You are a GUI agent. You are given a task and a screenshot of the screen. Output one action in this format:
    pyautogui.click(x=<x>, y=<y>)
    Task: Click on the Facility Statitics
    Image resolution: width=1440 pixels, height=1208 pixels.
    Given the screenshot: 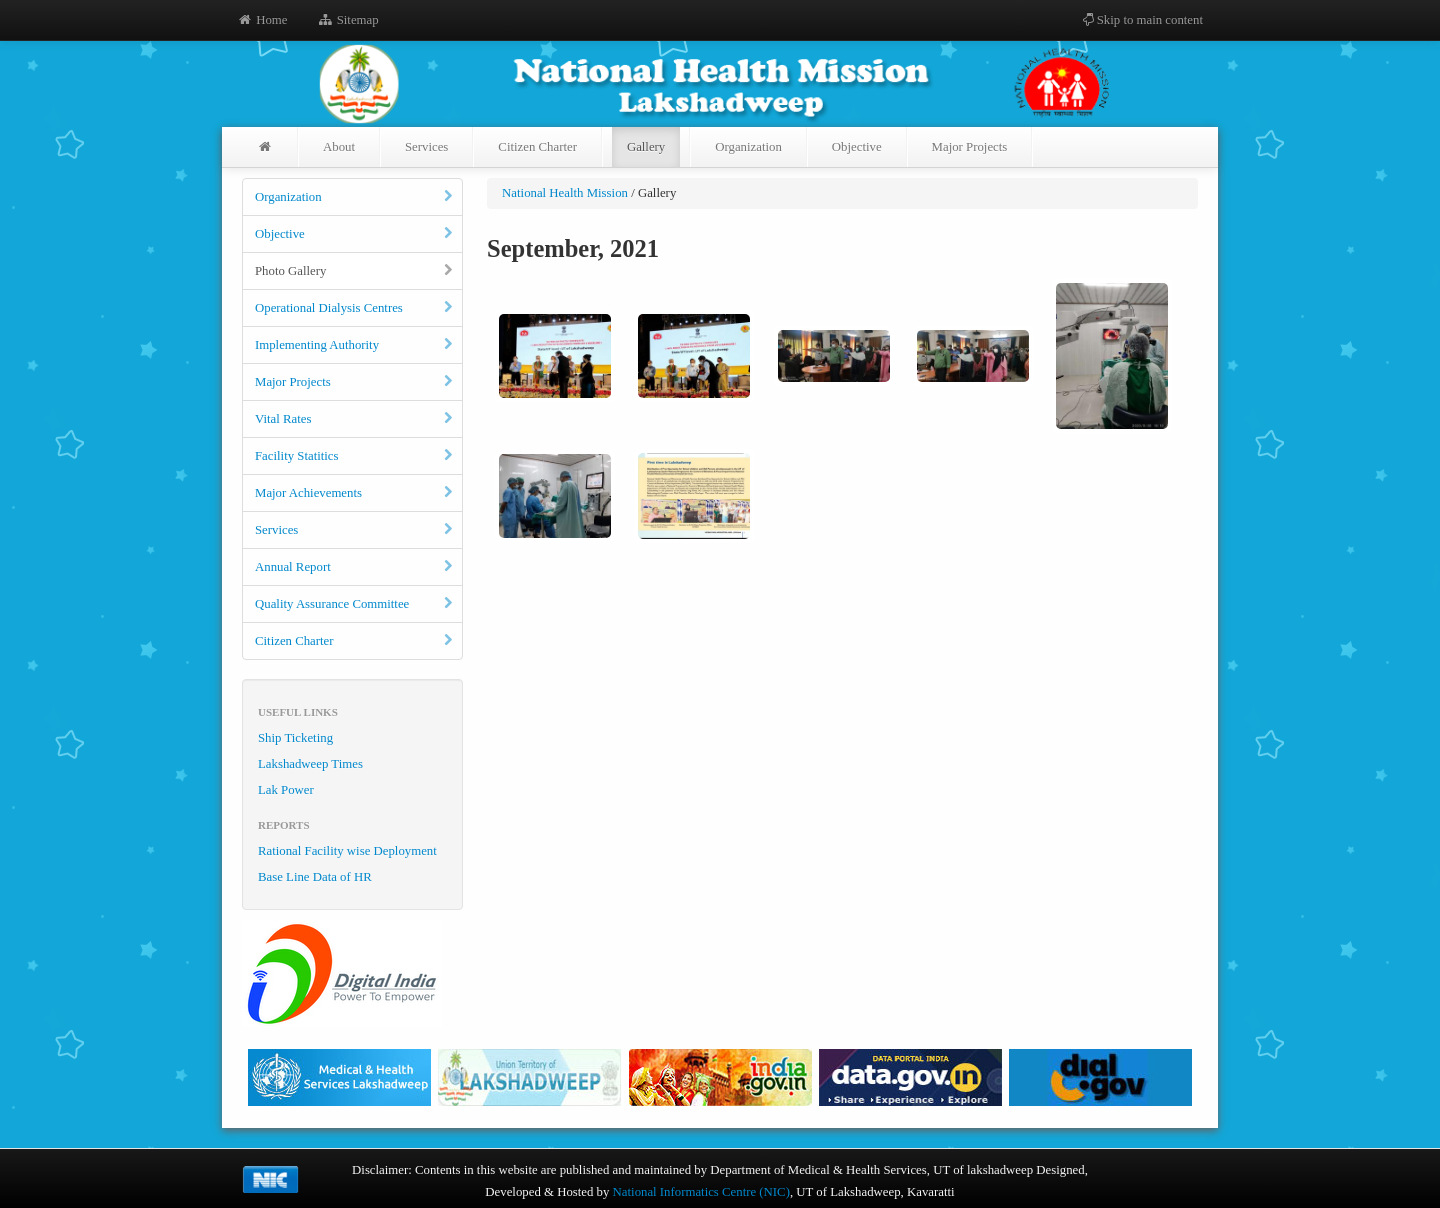 What is the action you would take?
    pyautogui.click(x=355, y=456)
    